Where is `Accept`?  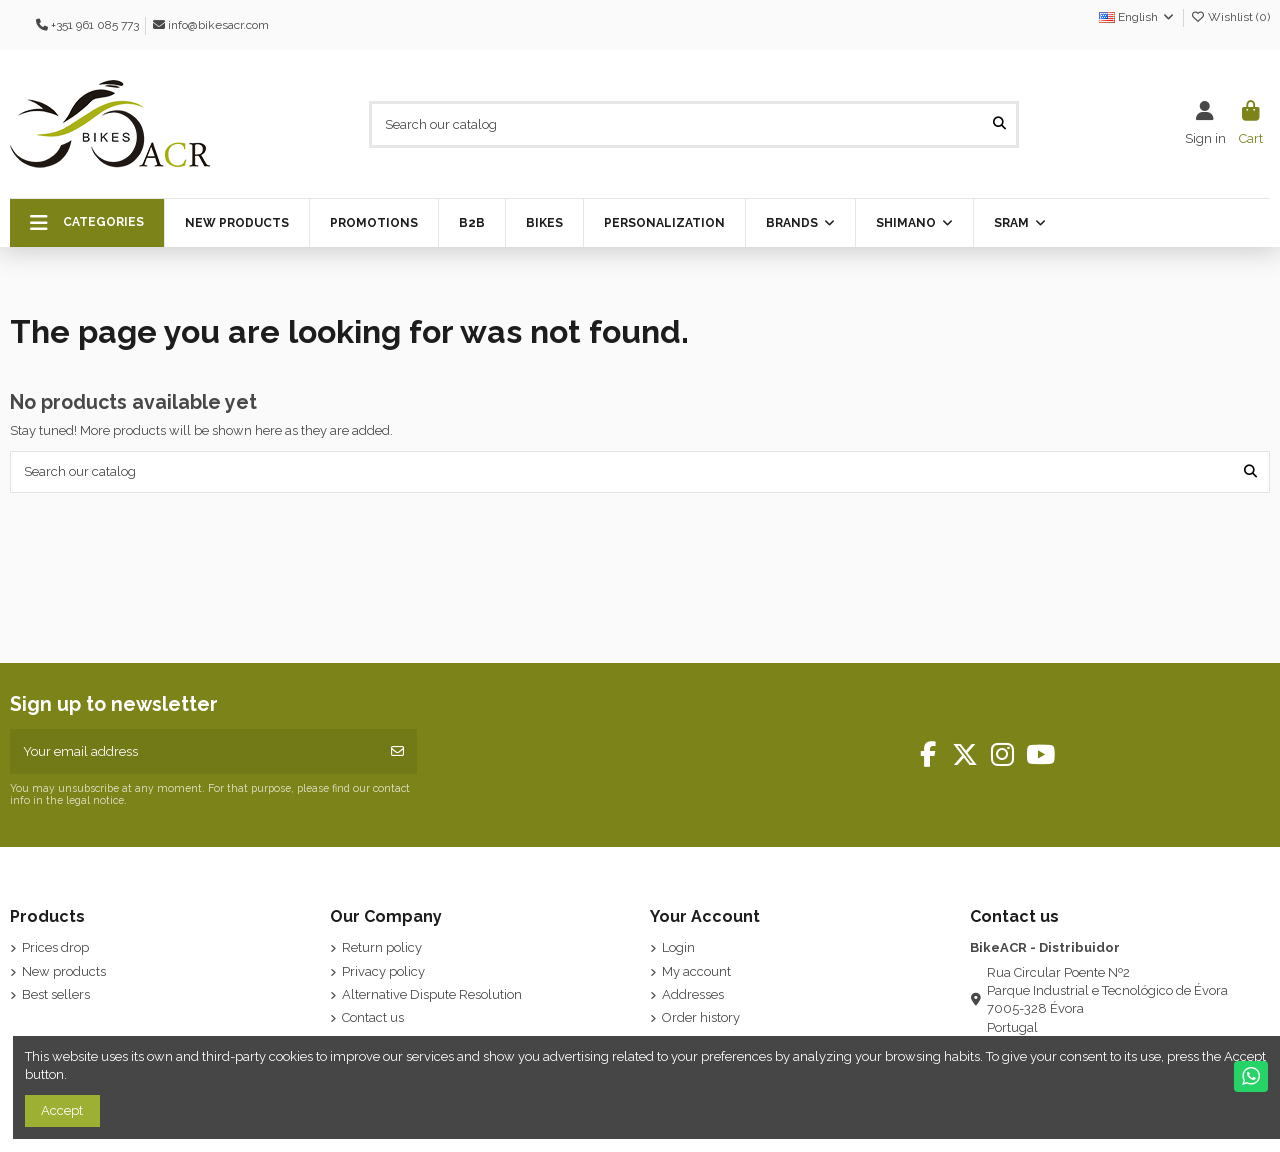
Accept is located at coordinates (62, 1110).